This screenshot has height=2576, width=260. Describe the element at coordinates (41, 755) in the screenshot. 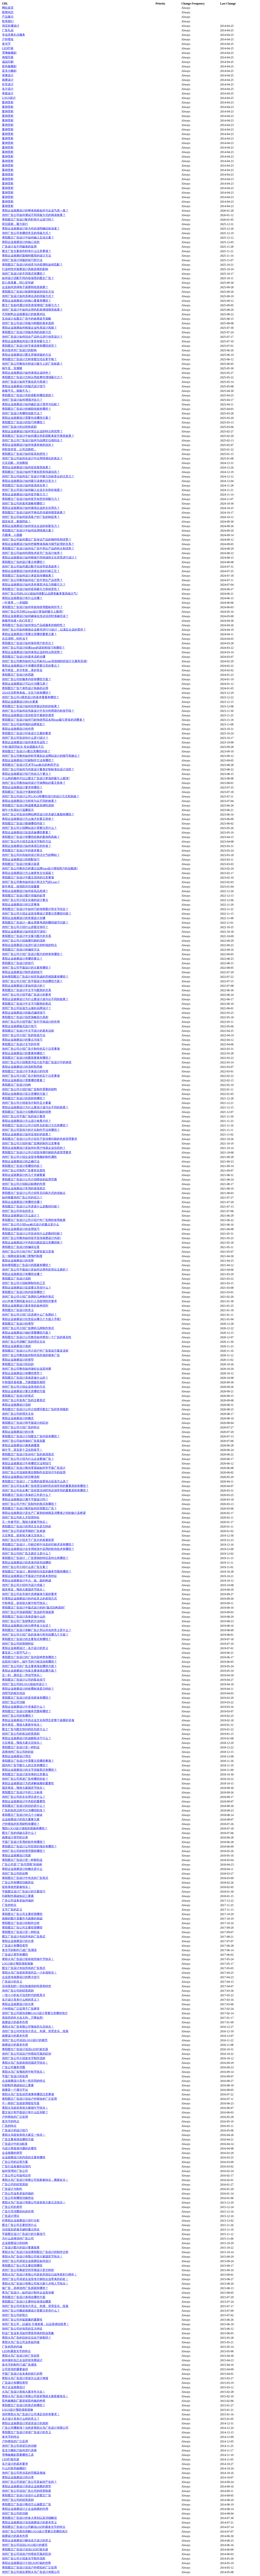

I see `池州广告公司教你如何科学规划企业网站设计的细节和难点？` at that location.